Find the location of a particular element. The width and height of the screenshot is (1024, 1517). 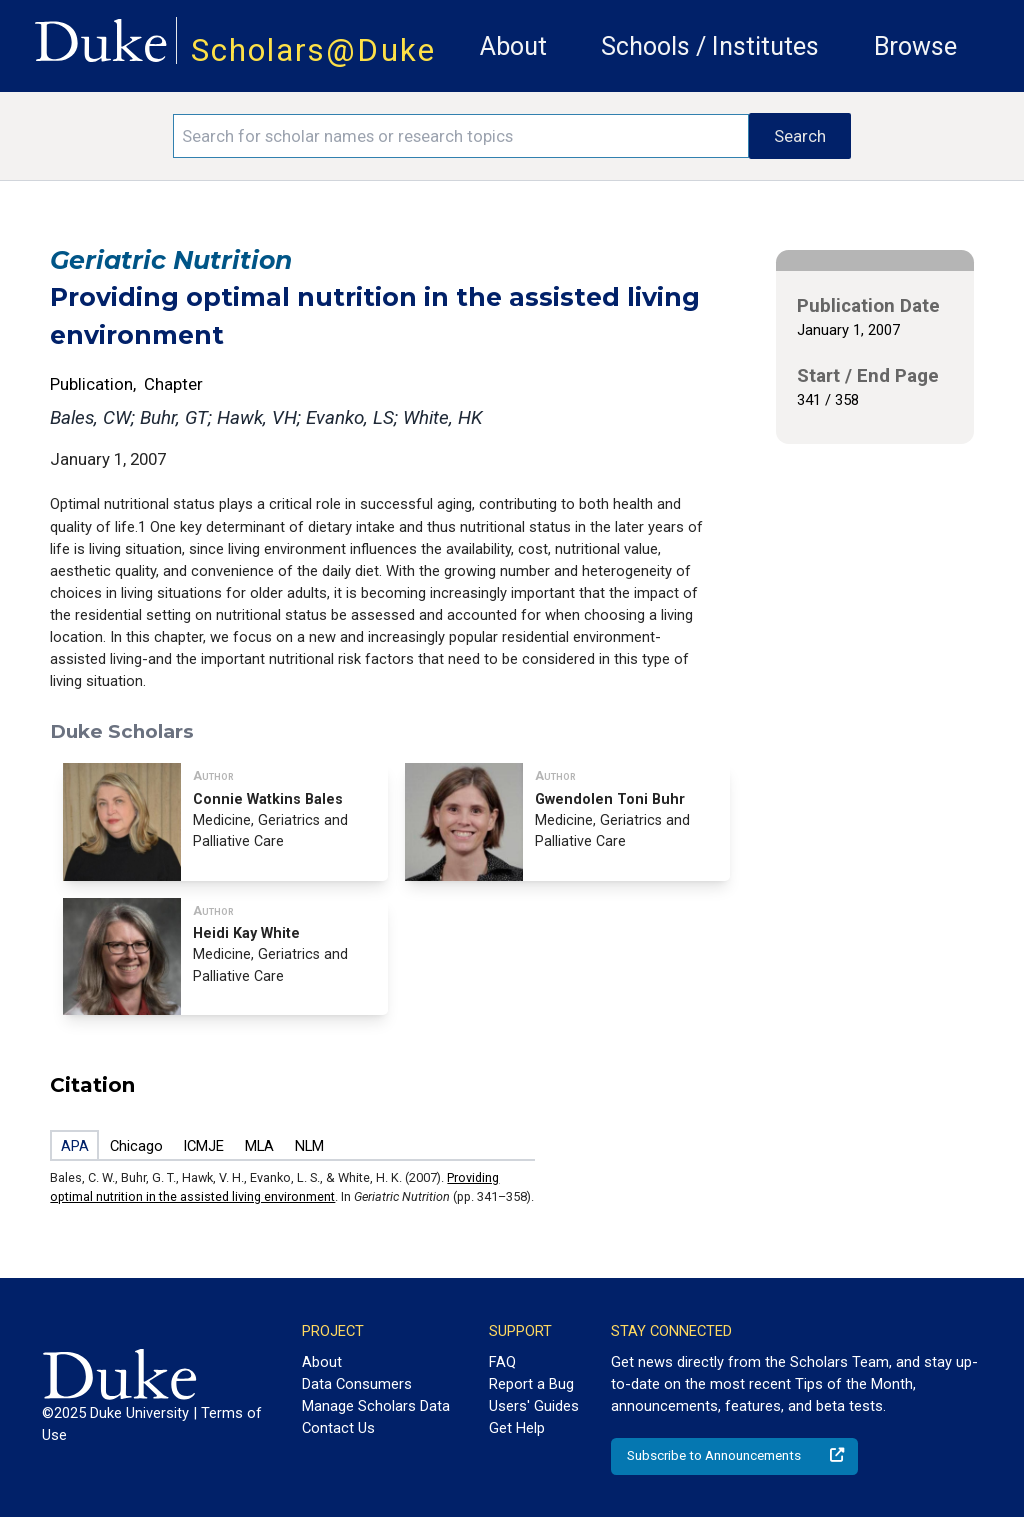

Contact Us is located at coordinates (338, 1428).